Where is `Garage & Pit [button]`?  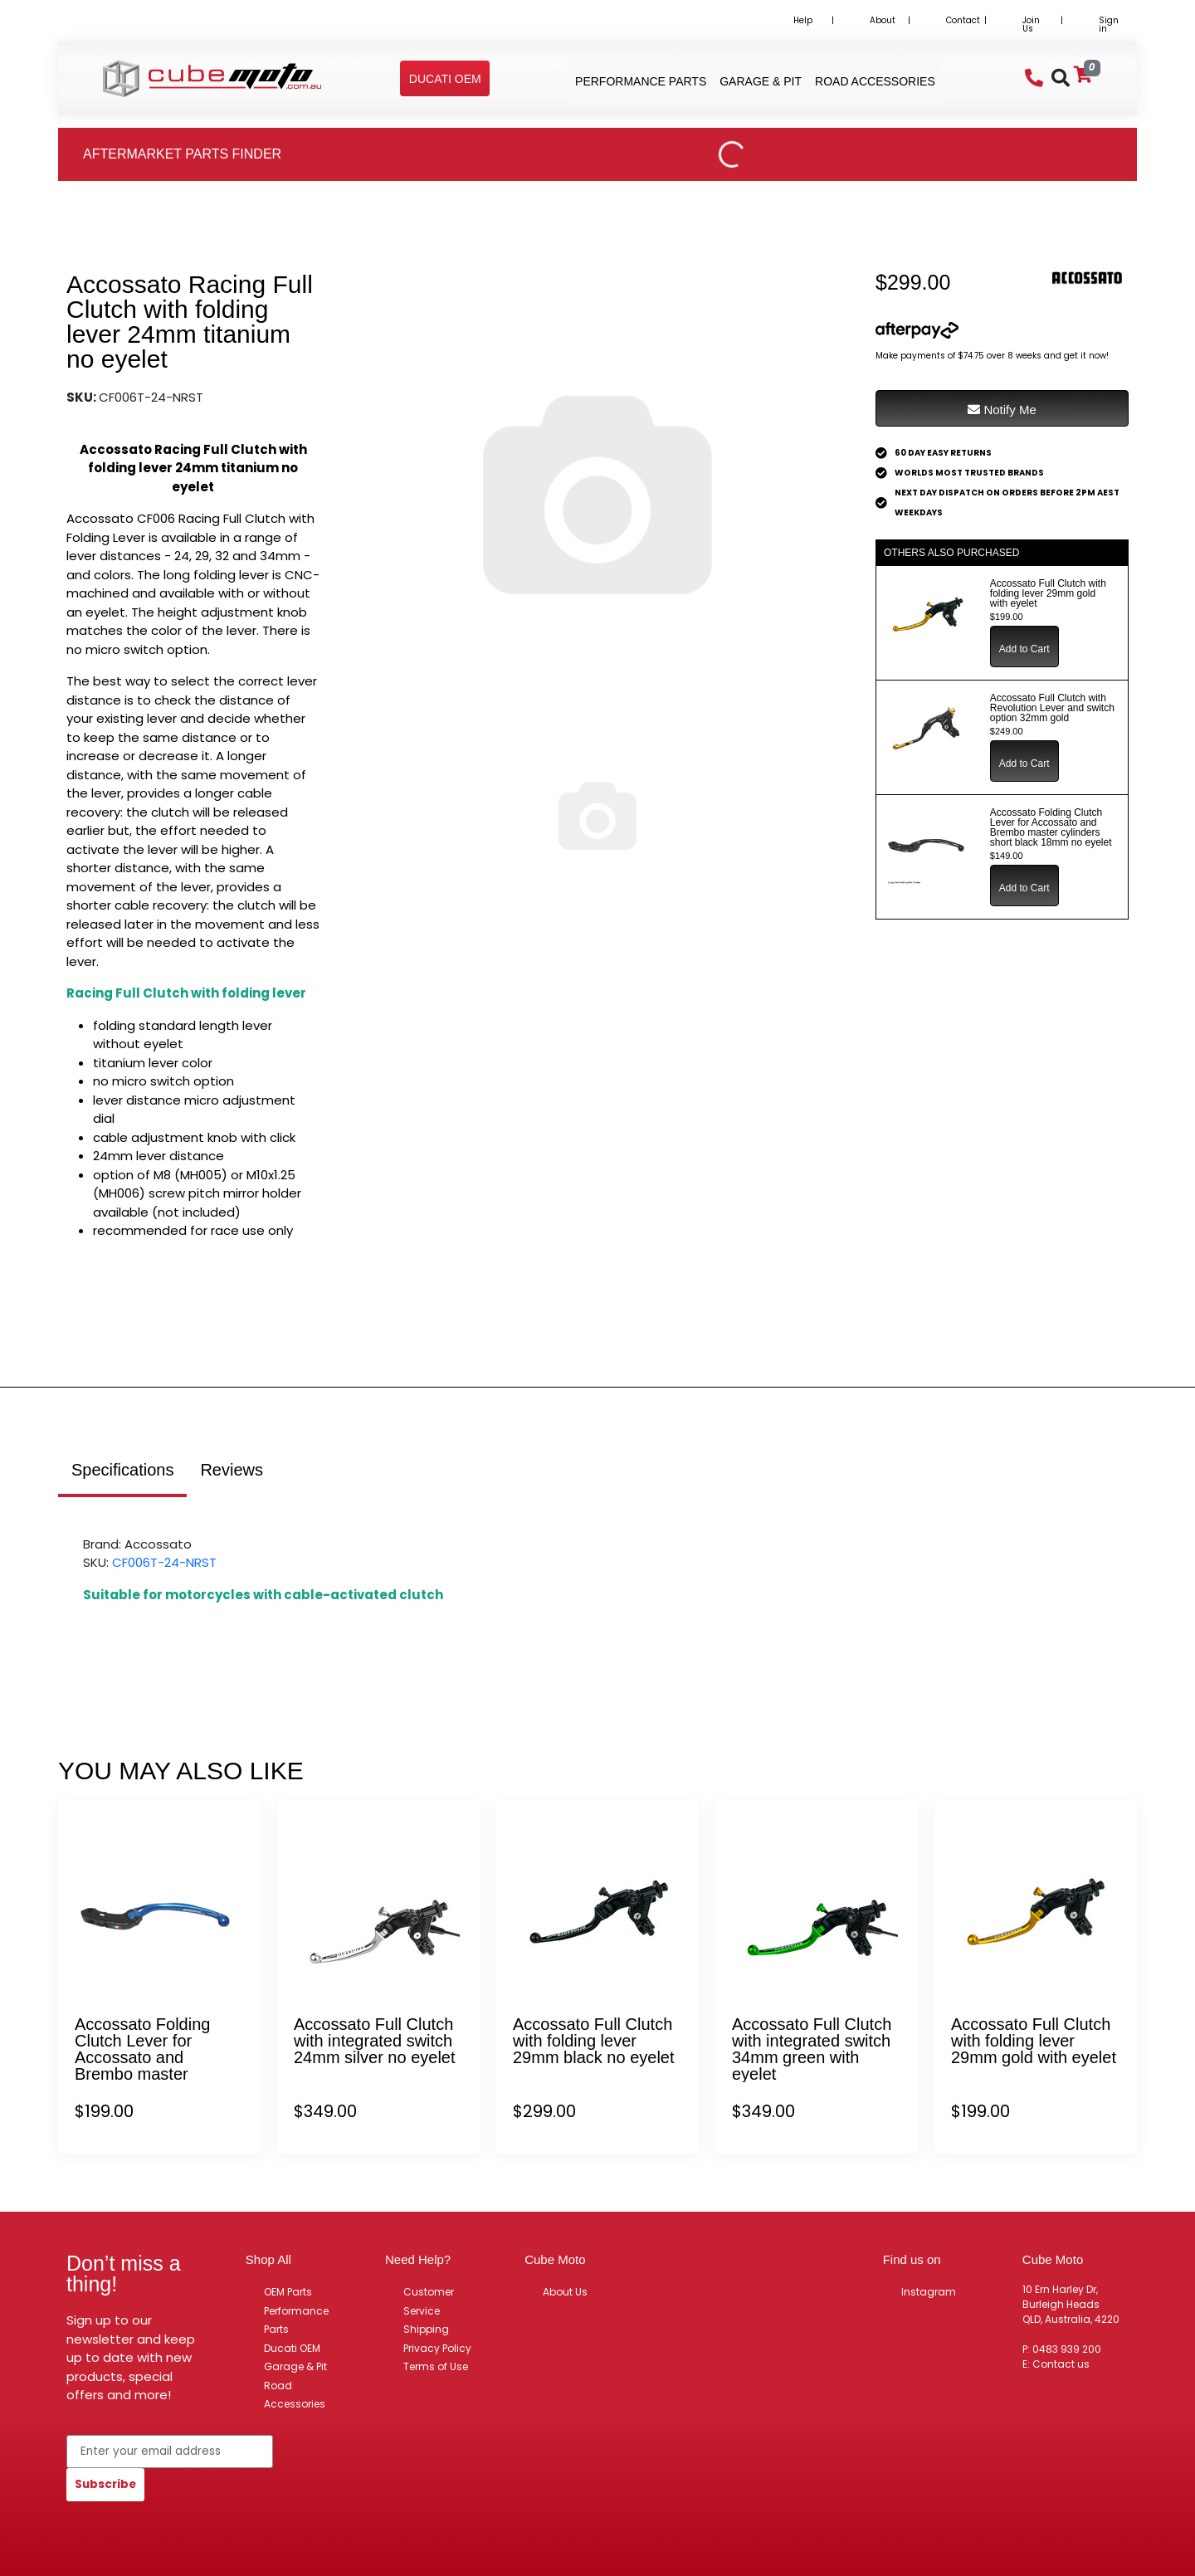
Garage & Pit [button] is located at coordinates (760, 81).